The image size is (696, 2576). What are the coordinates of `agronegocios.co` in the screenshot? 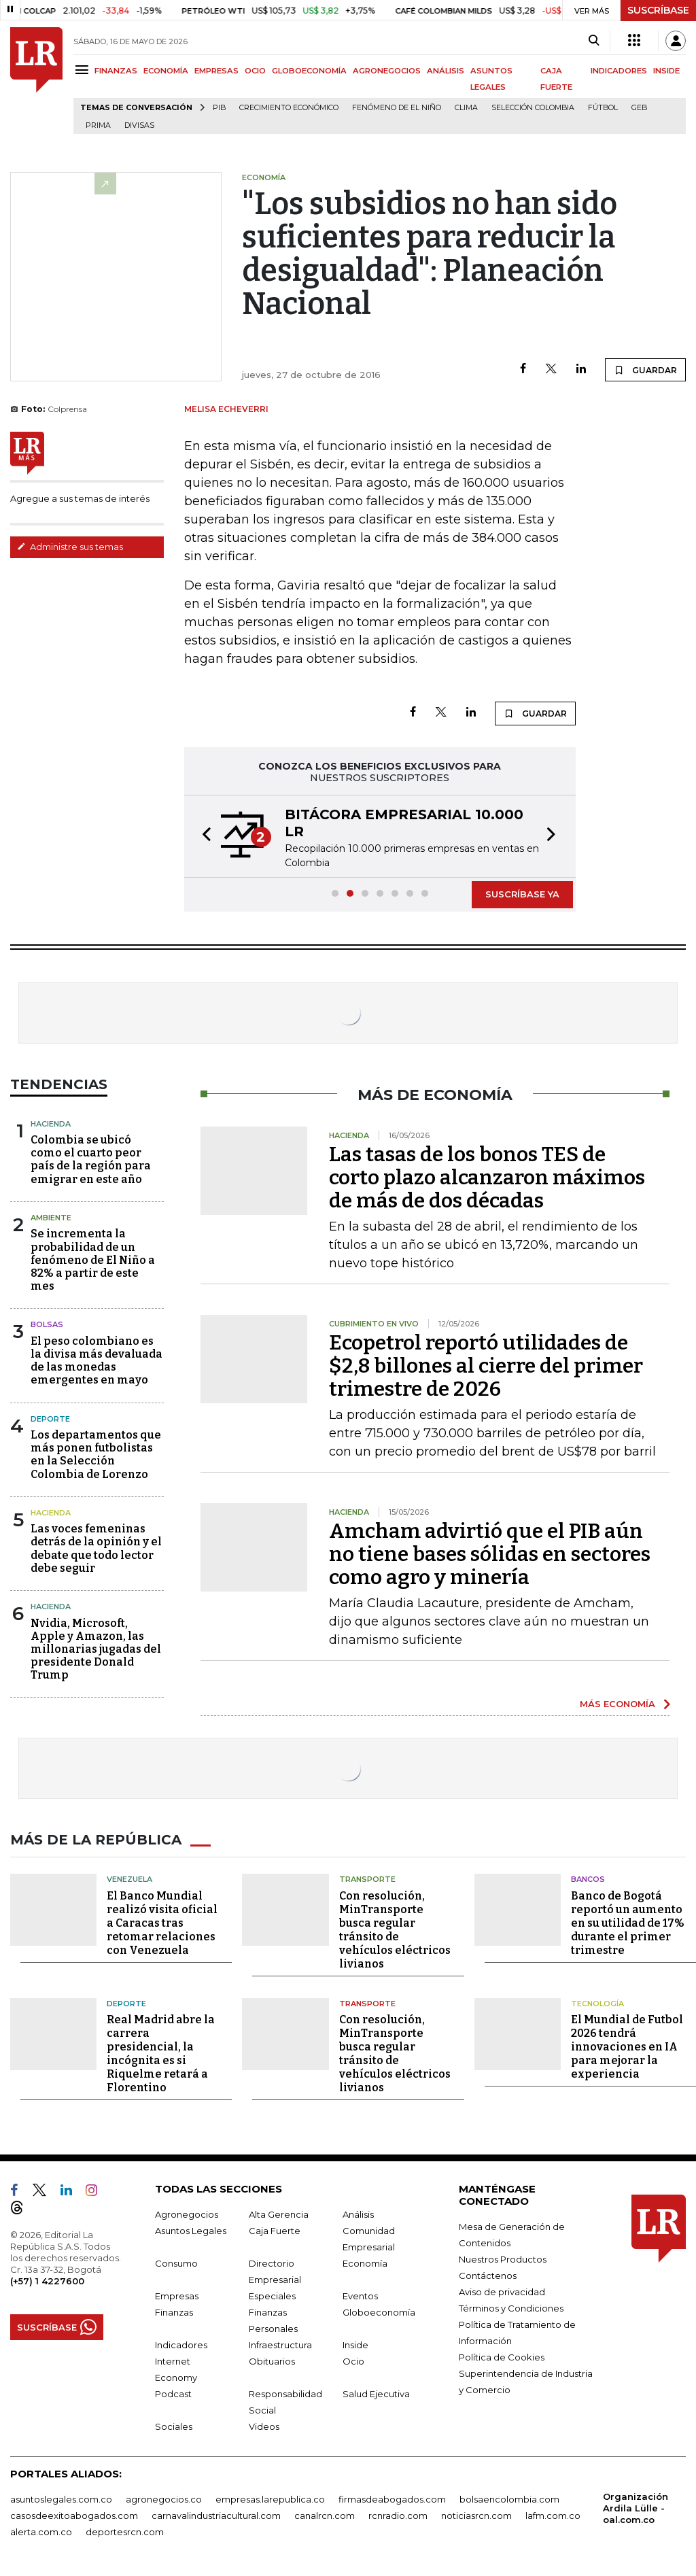 It's located at (164, 2499).